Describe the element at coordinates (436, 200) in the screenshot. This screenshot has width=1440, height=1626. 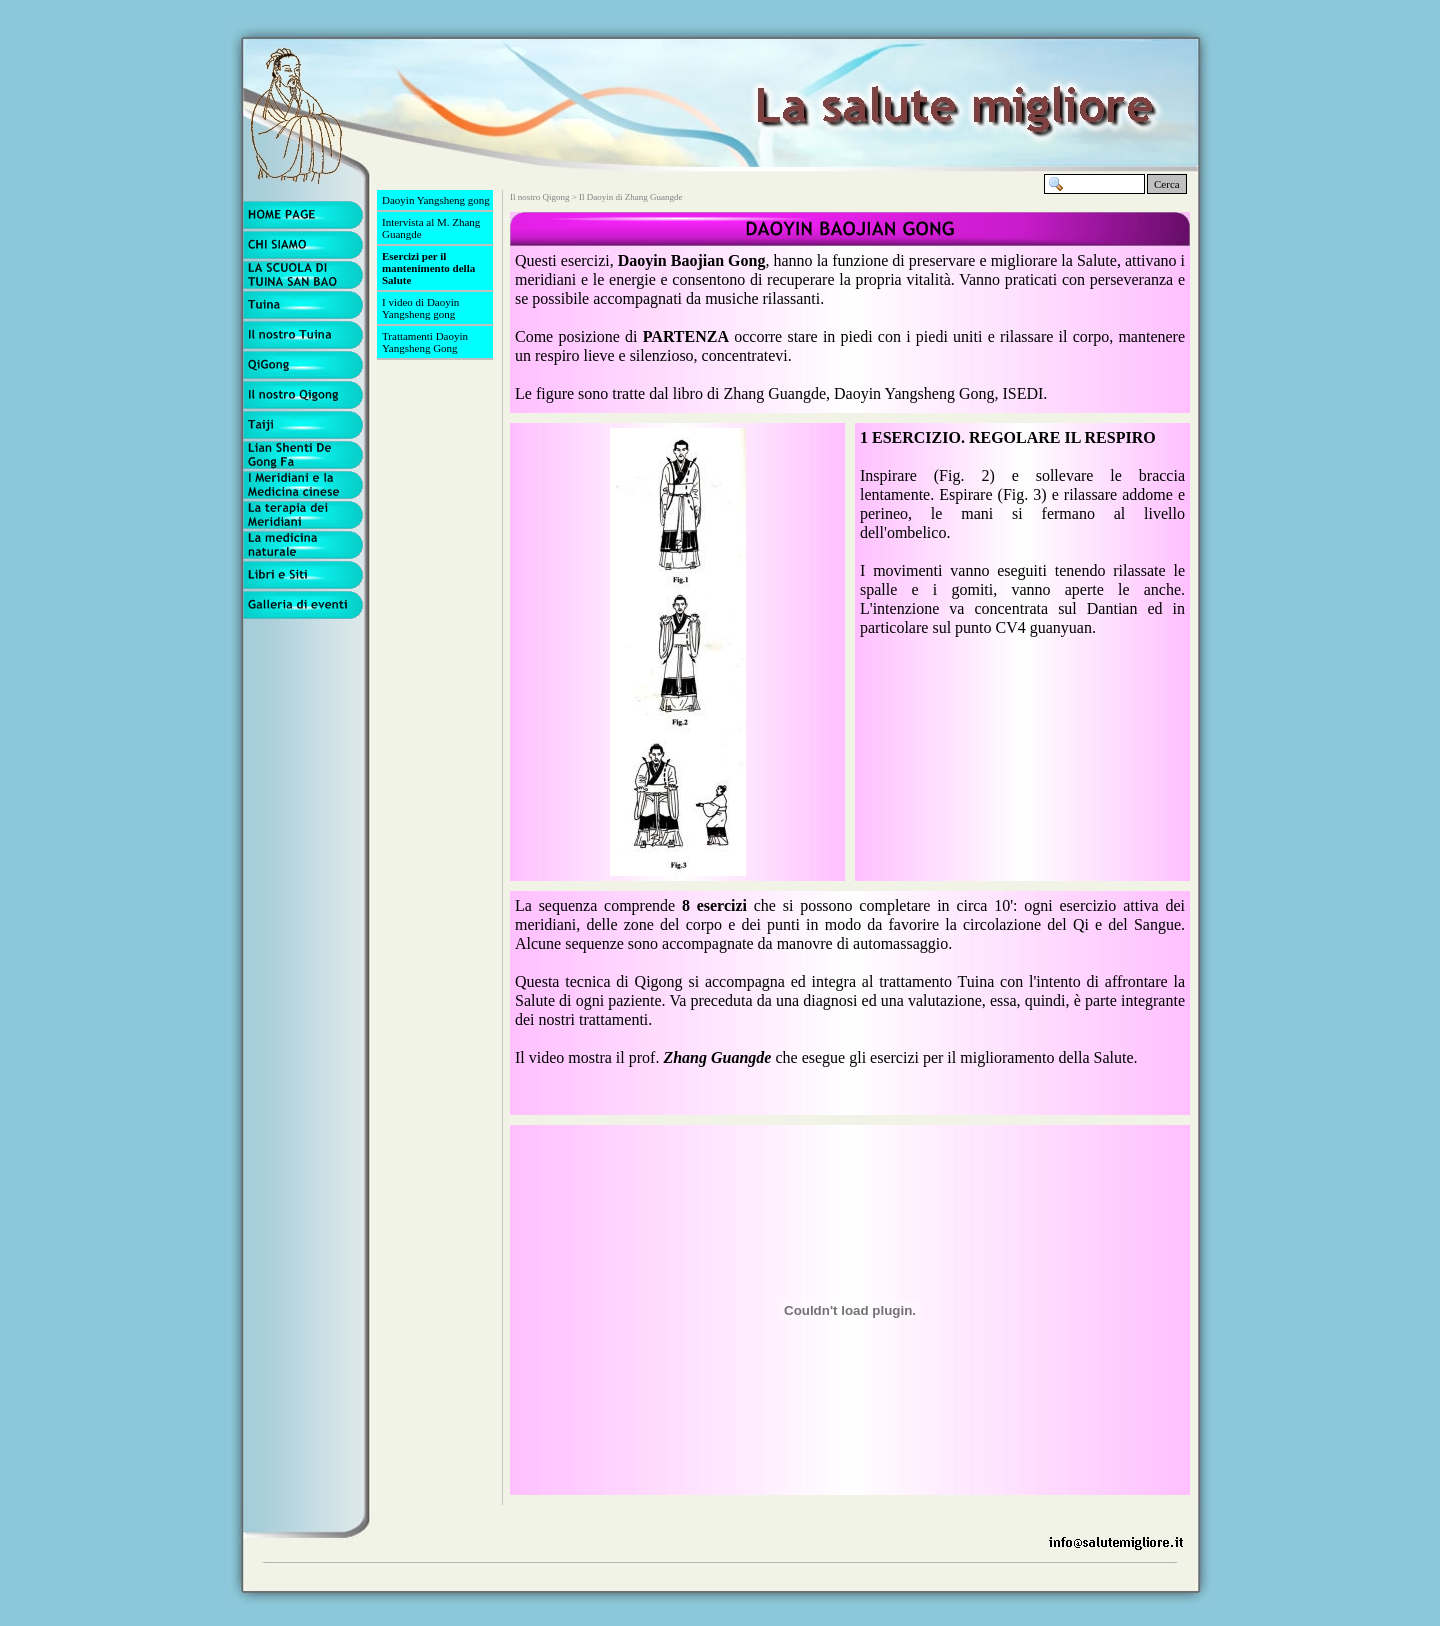
I see `Daoyin Yangsheng gong` at that location.